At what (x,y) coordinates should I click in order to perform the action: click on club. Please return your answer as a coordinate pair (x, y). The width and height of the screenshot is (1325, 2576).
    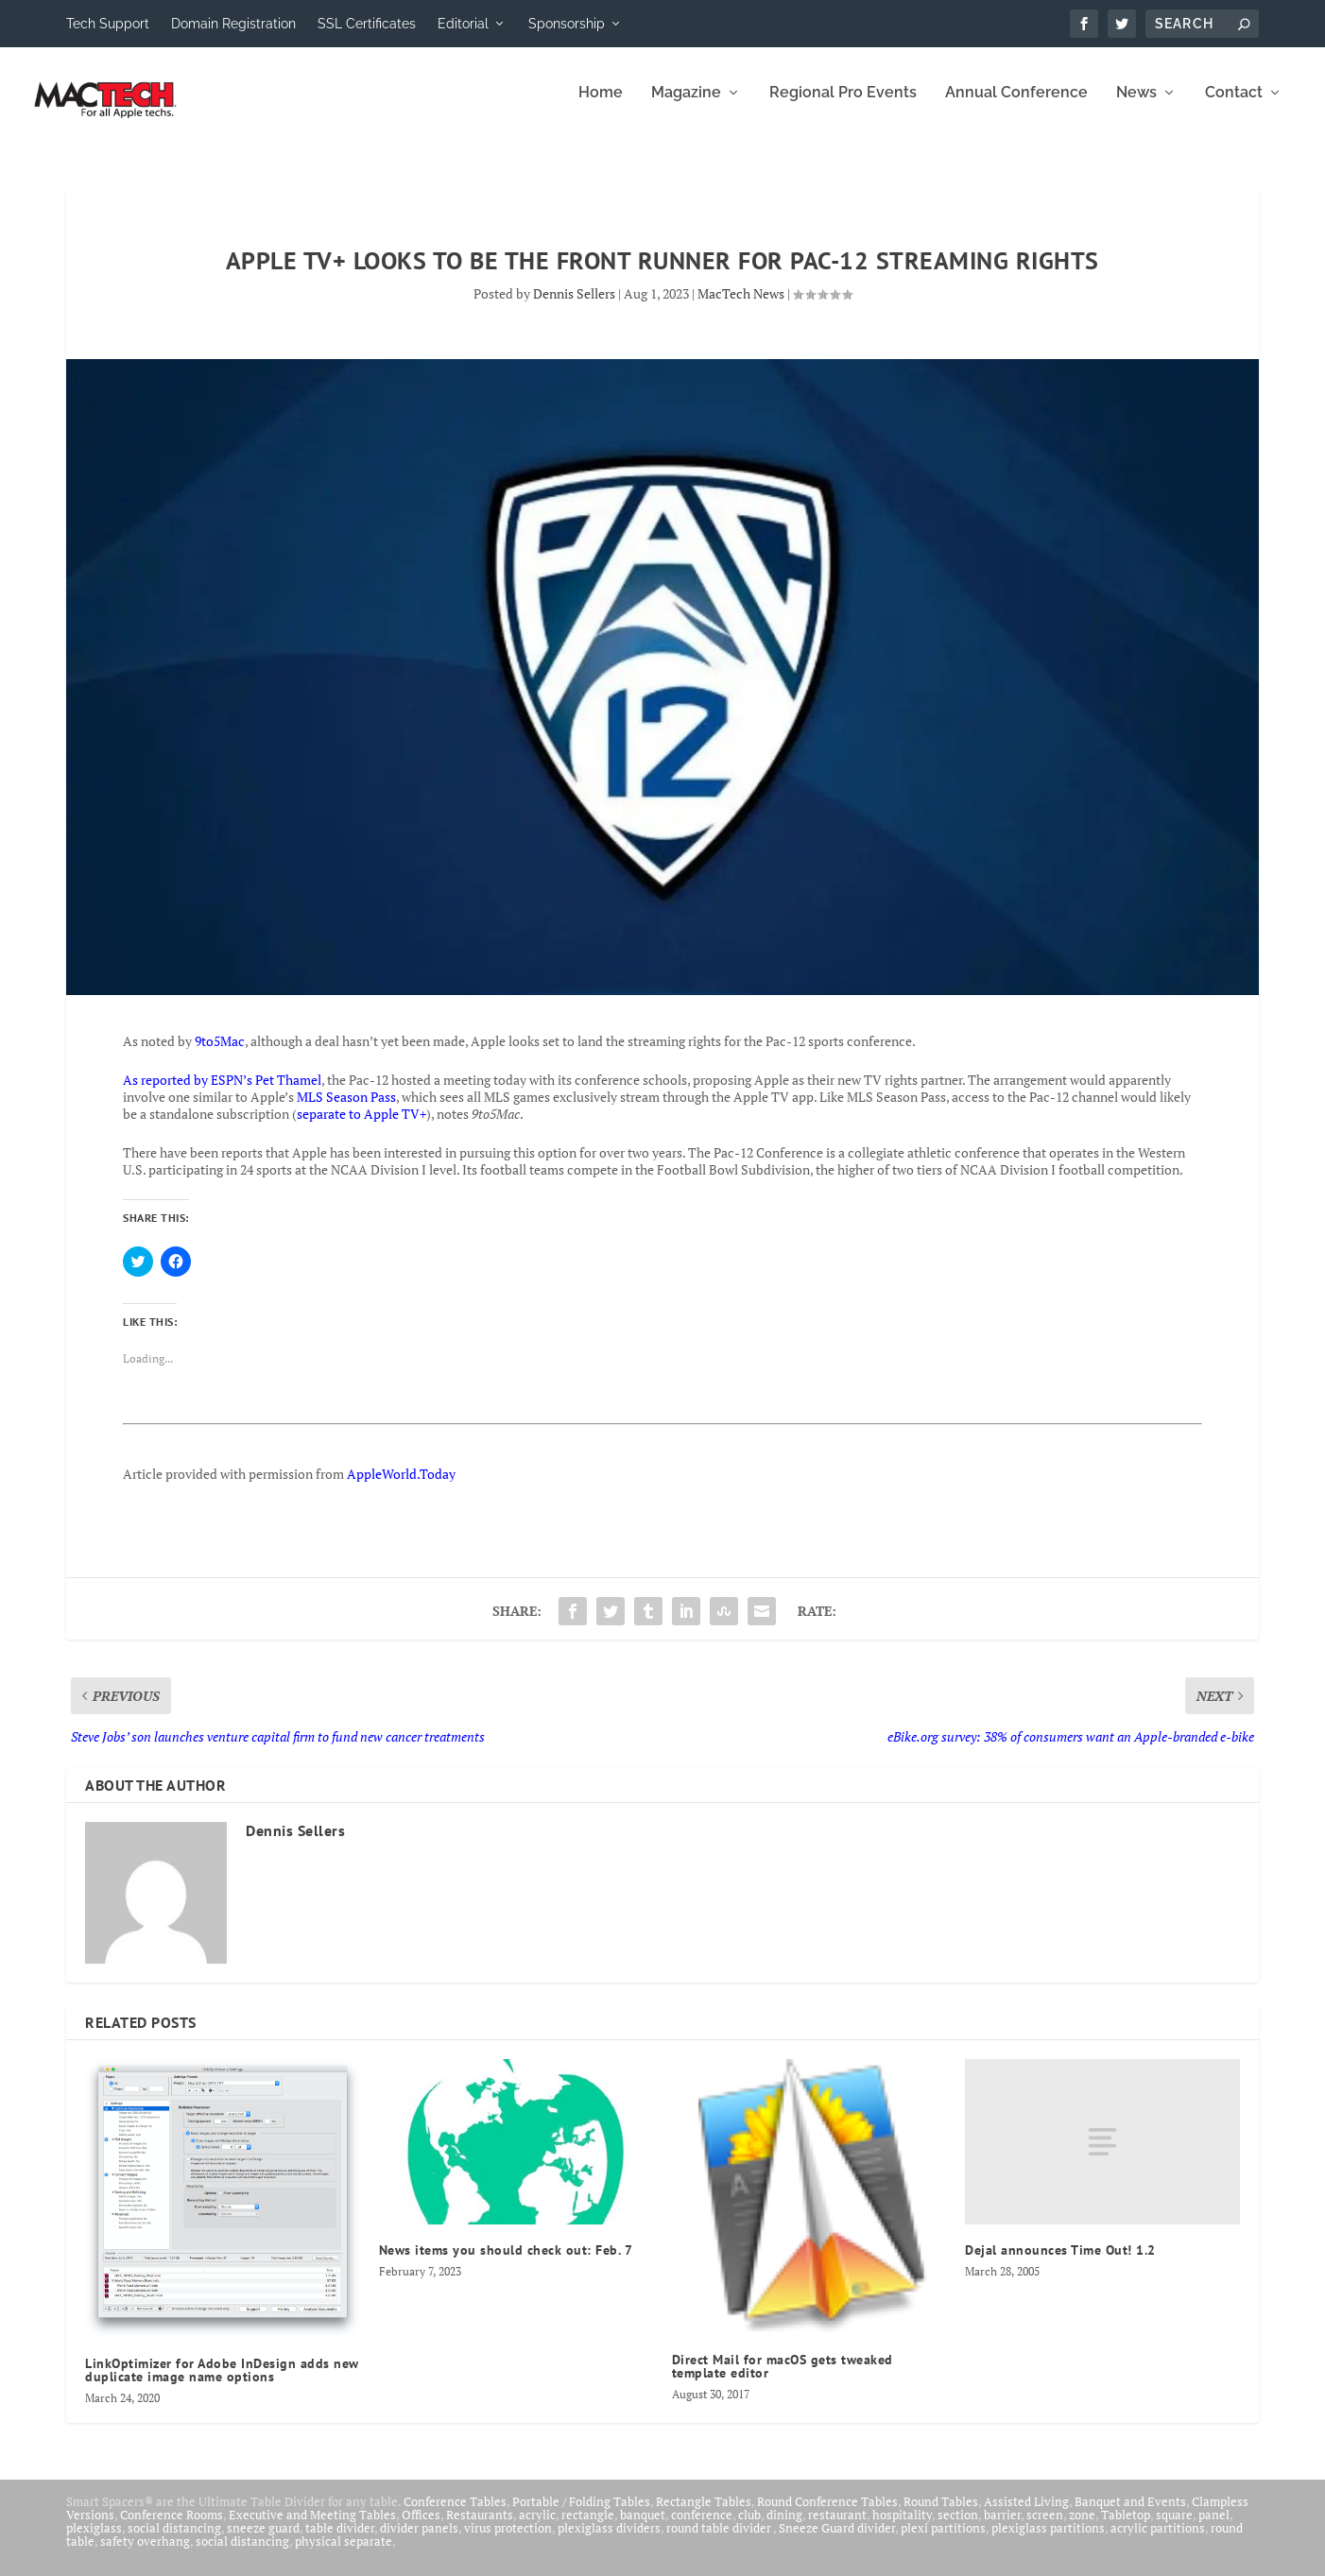
    Looking at the image, I should click on (749, 2527).